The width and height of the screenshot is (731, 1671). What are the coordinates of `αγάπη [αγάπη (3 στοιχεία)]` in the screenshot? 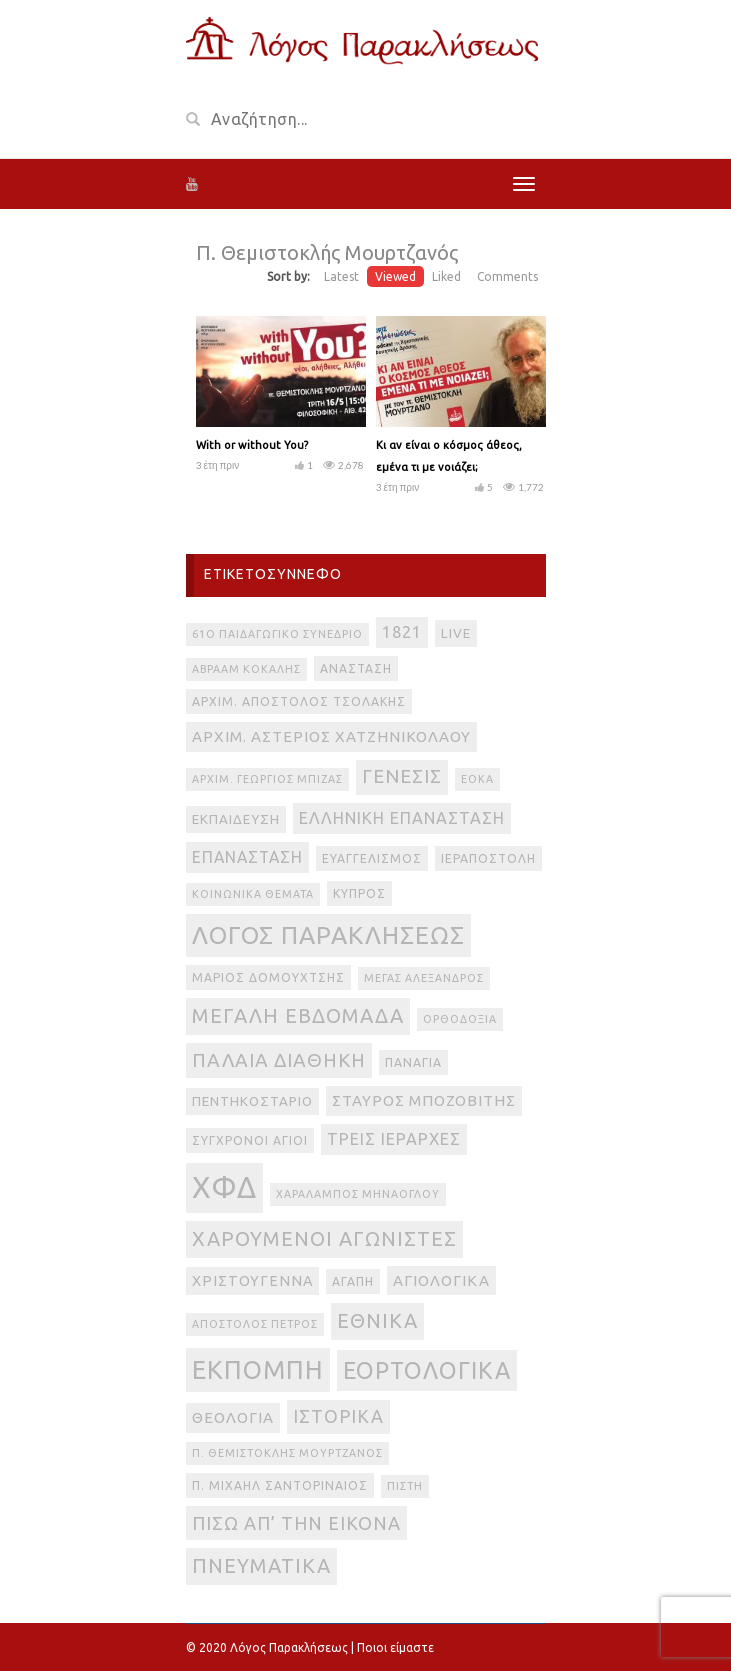 It's located at (353, 1281).